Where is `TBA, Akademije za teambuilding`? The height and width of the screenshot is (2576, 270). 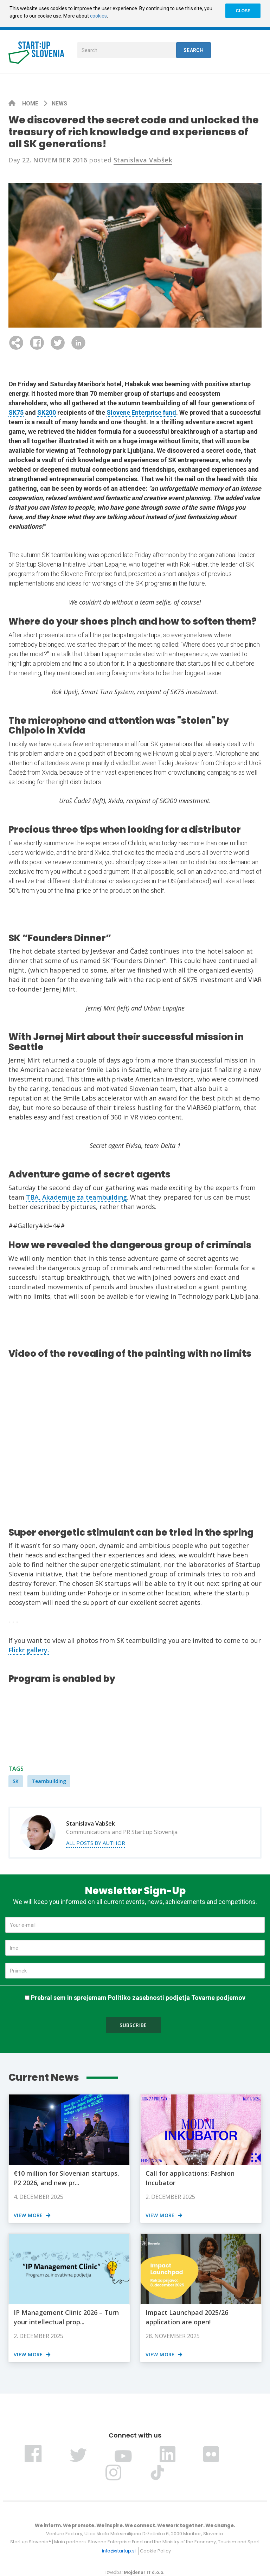 TBA, Akademije za teambuilding is located at coordinates (76, 1197).